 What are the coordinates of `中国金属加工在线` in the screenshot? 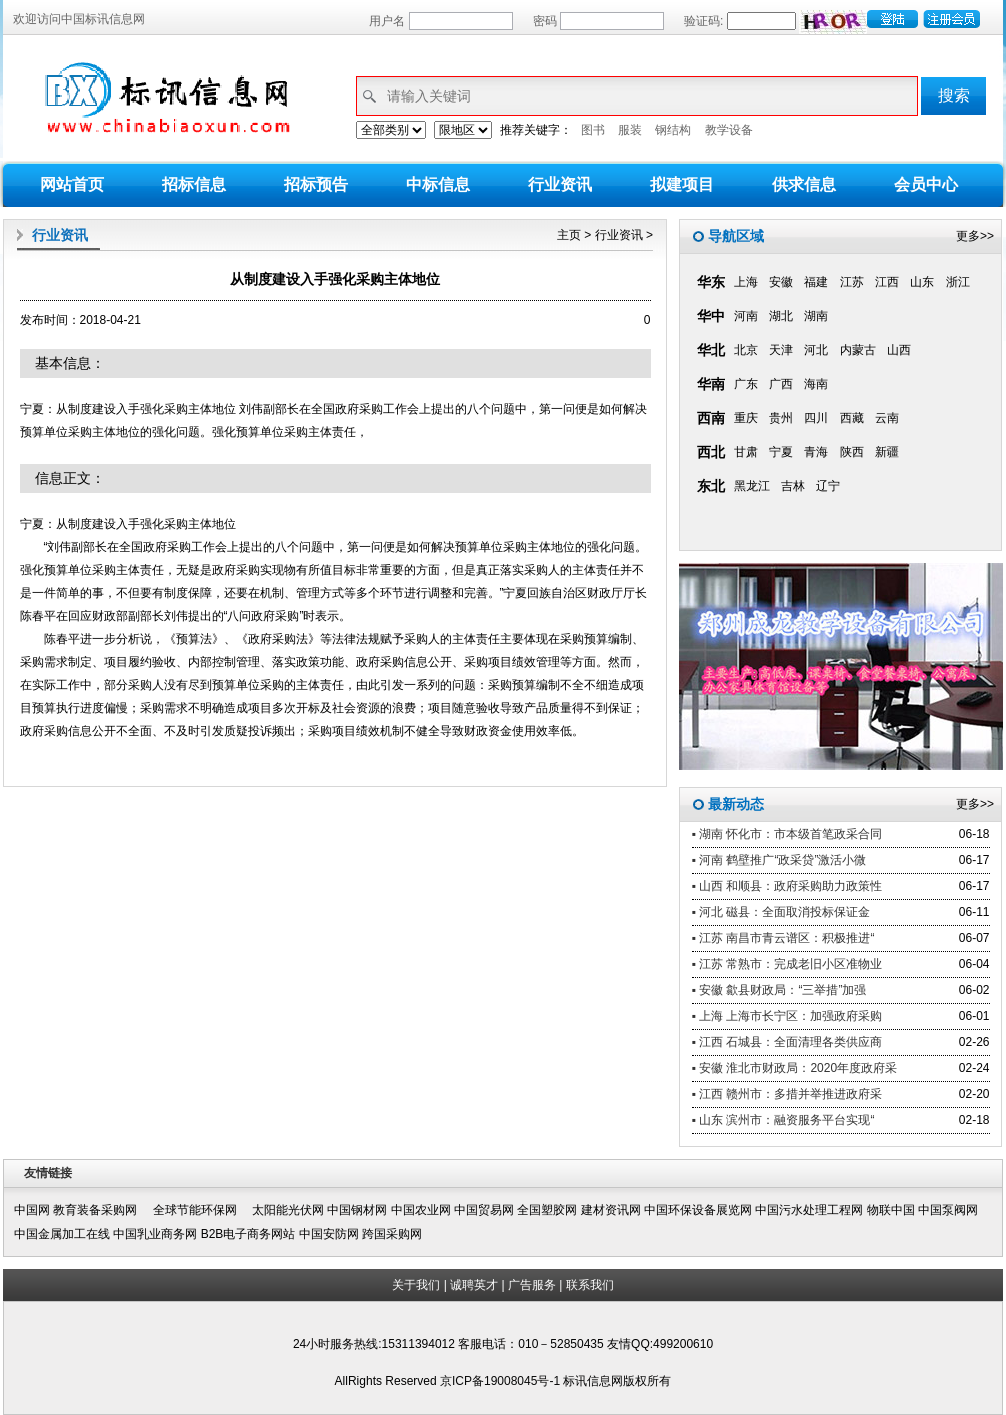 It's located at (62, 1234).